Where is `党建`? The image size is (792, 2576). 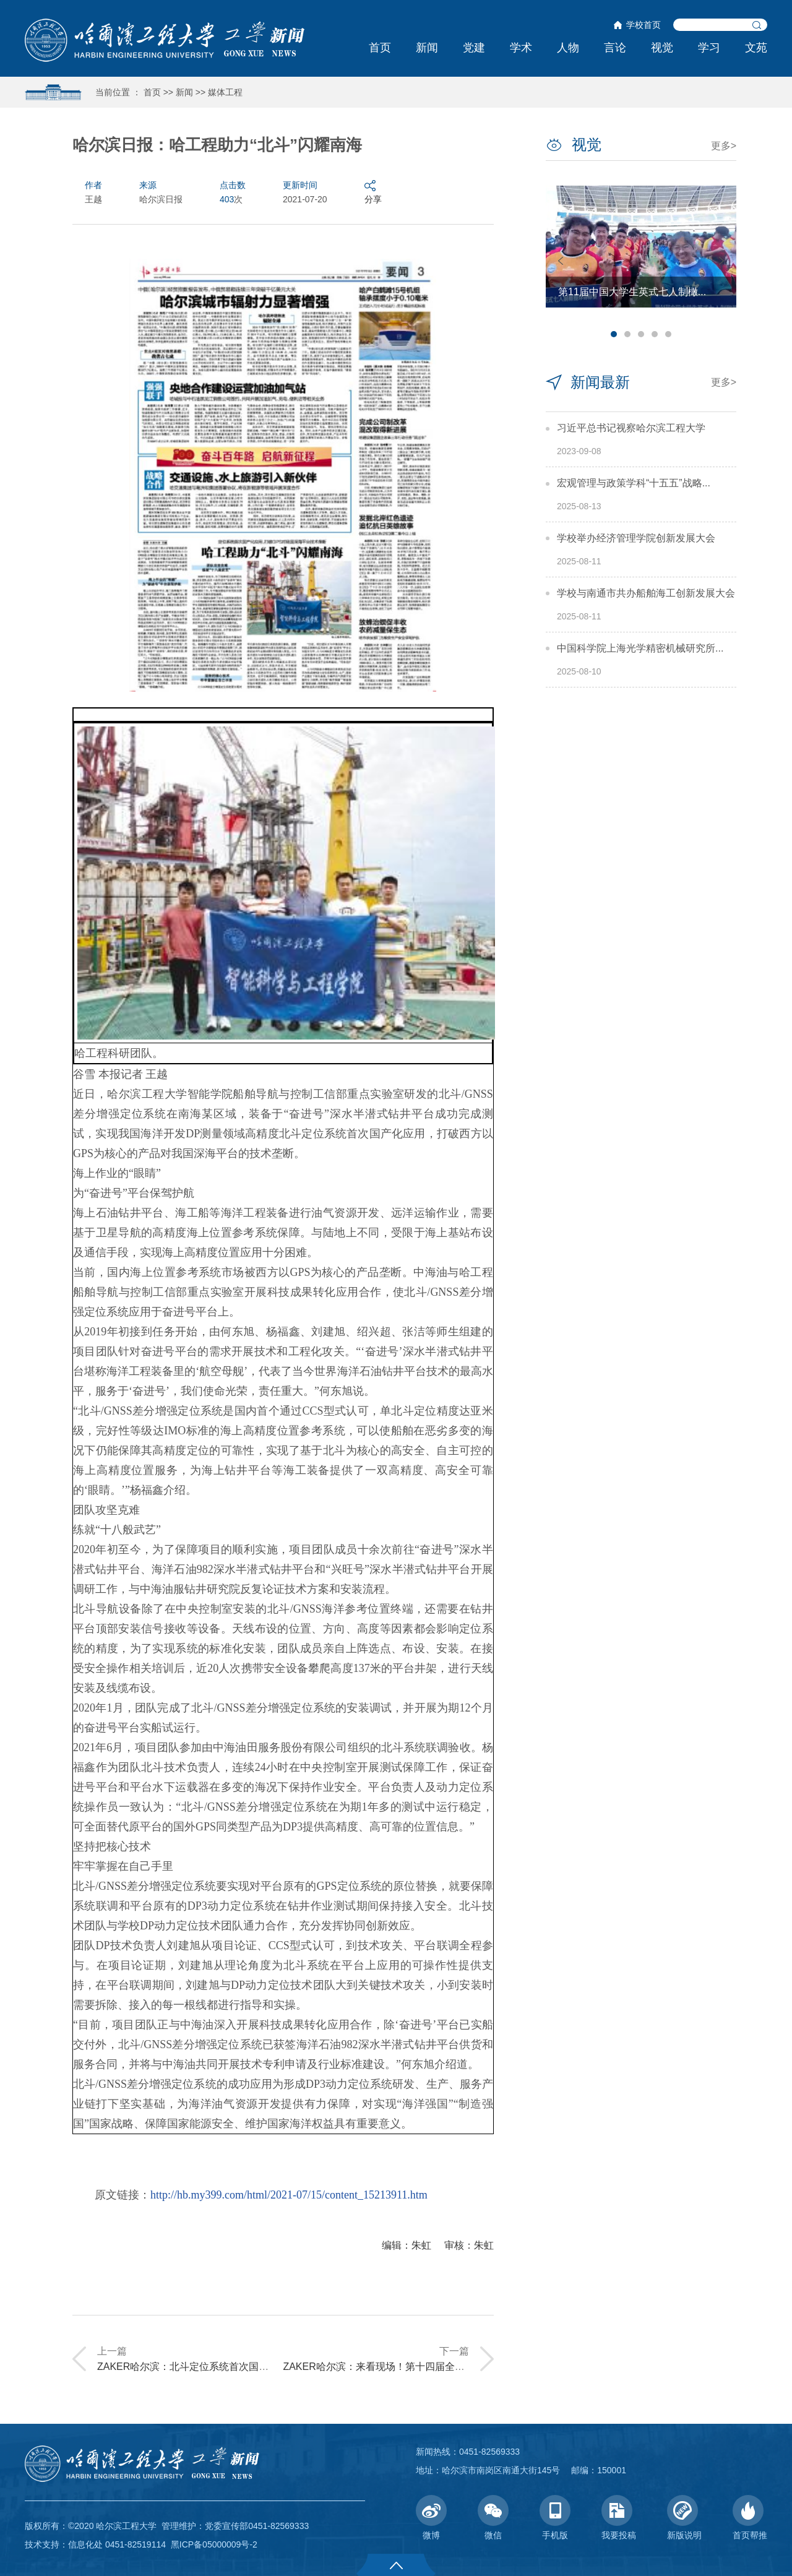 党建 is located at coordinates (474, 47).